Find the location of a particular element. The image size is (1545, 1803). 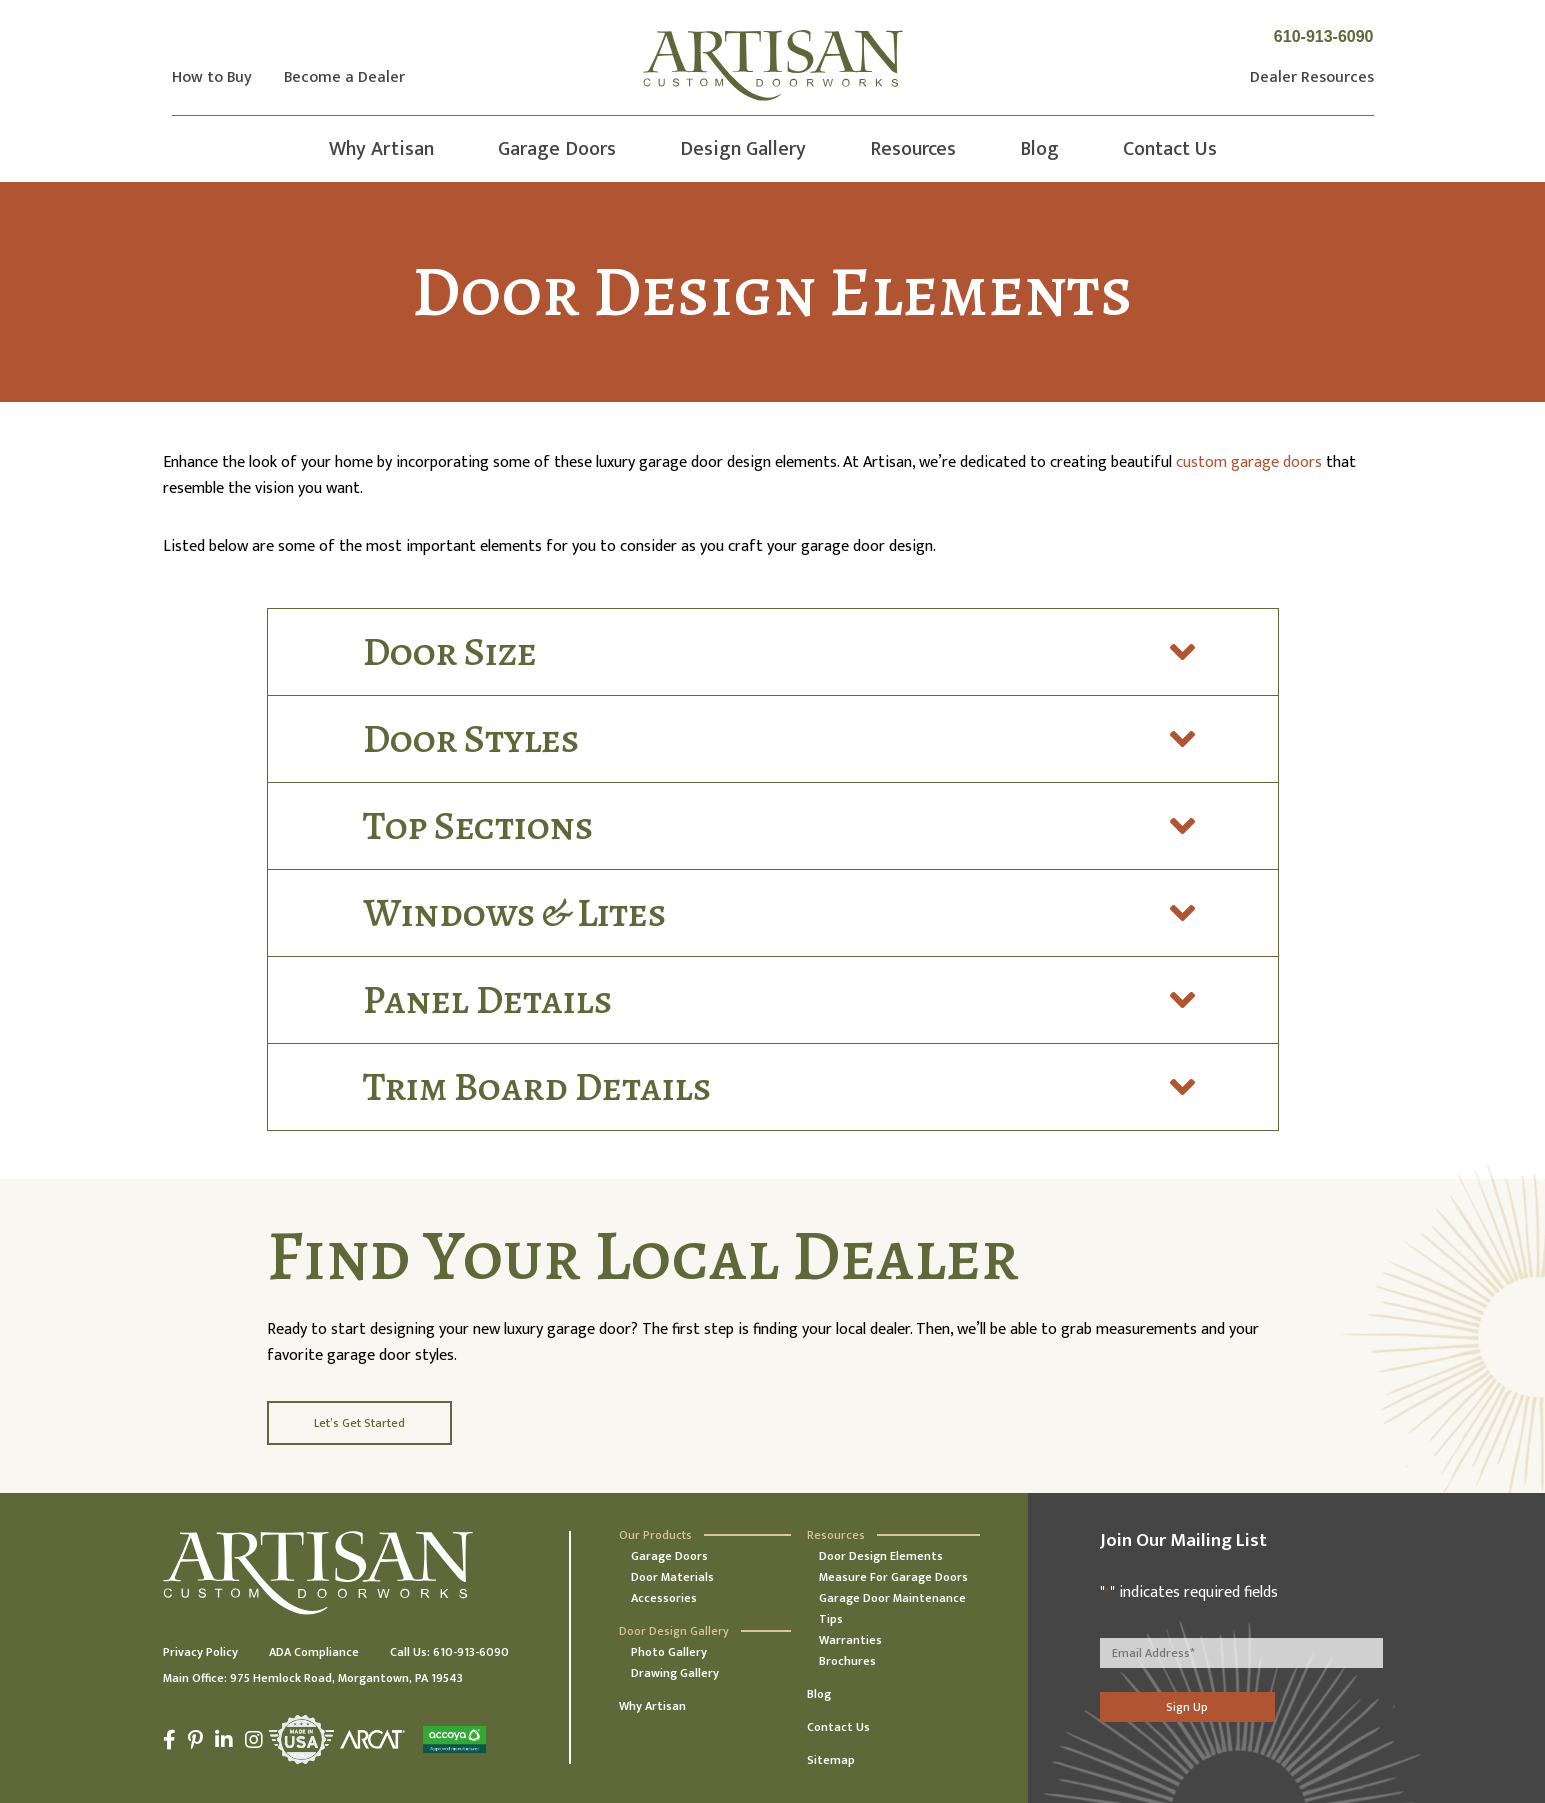

Design Gallery is located at coordinates (743, 149).